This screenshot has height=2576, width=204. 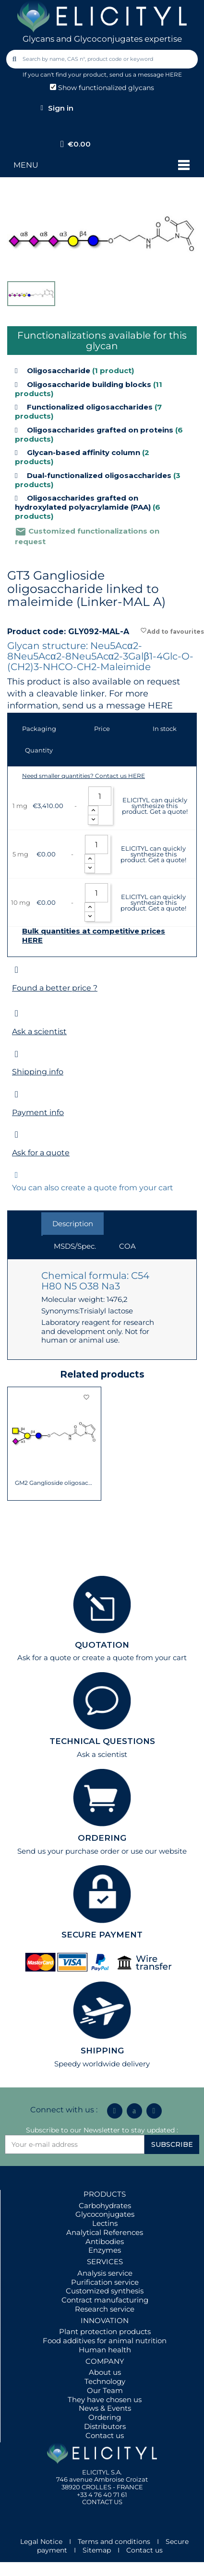 What do you see at coordinates (104, 2214) in the screenshot?
I see `Glycoconjugates` at bounding box center [104, 2214].